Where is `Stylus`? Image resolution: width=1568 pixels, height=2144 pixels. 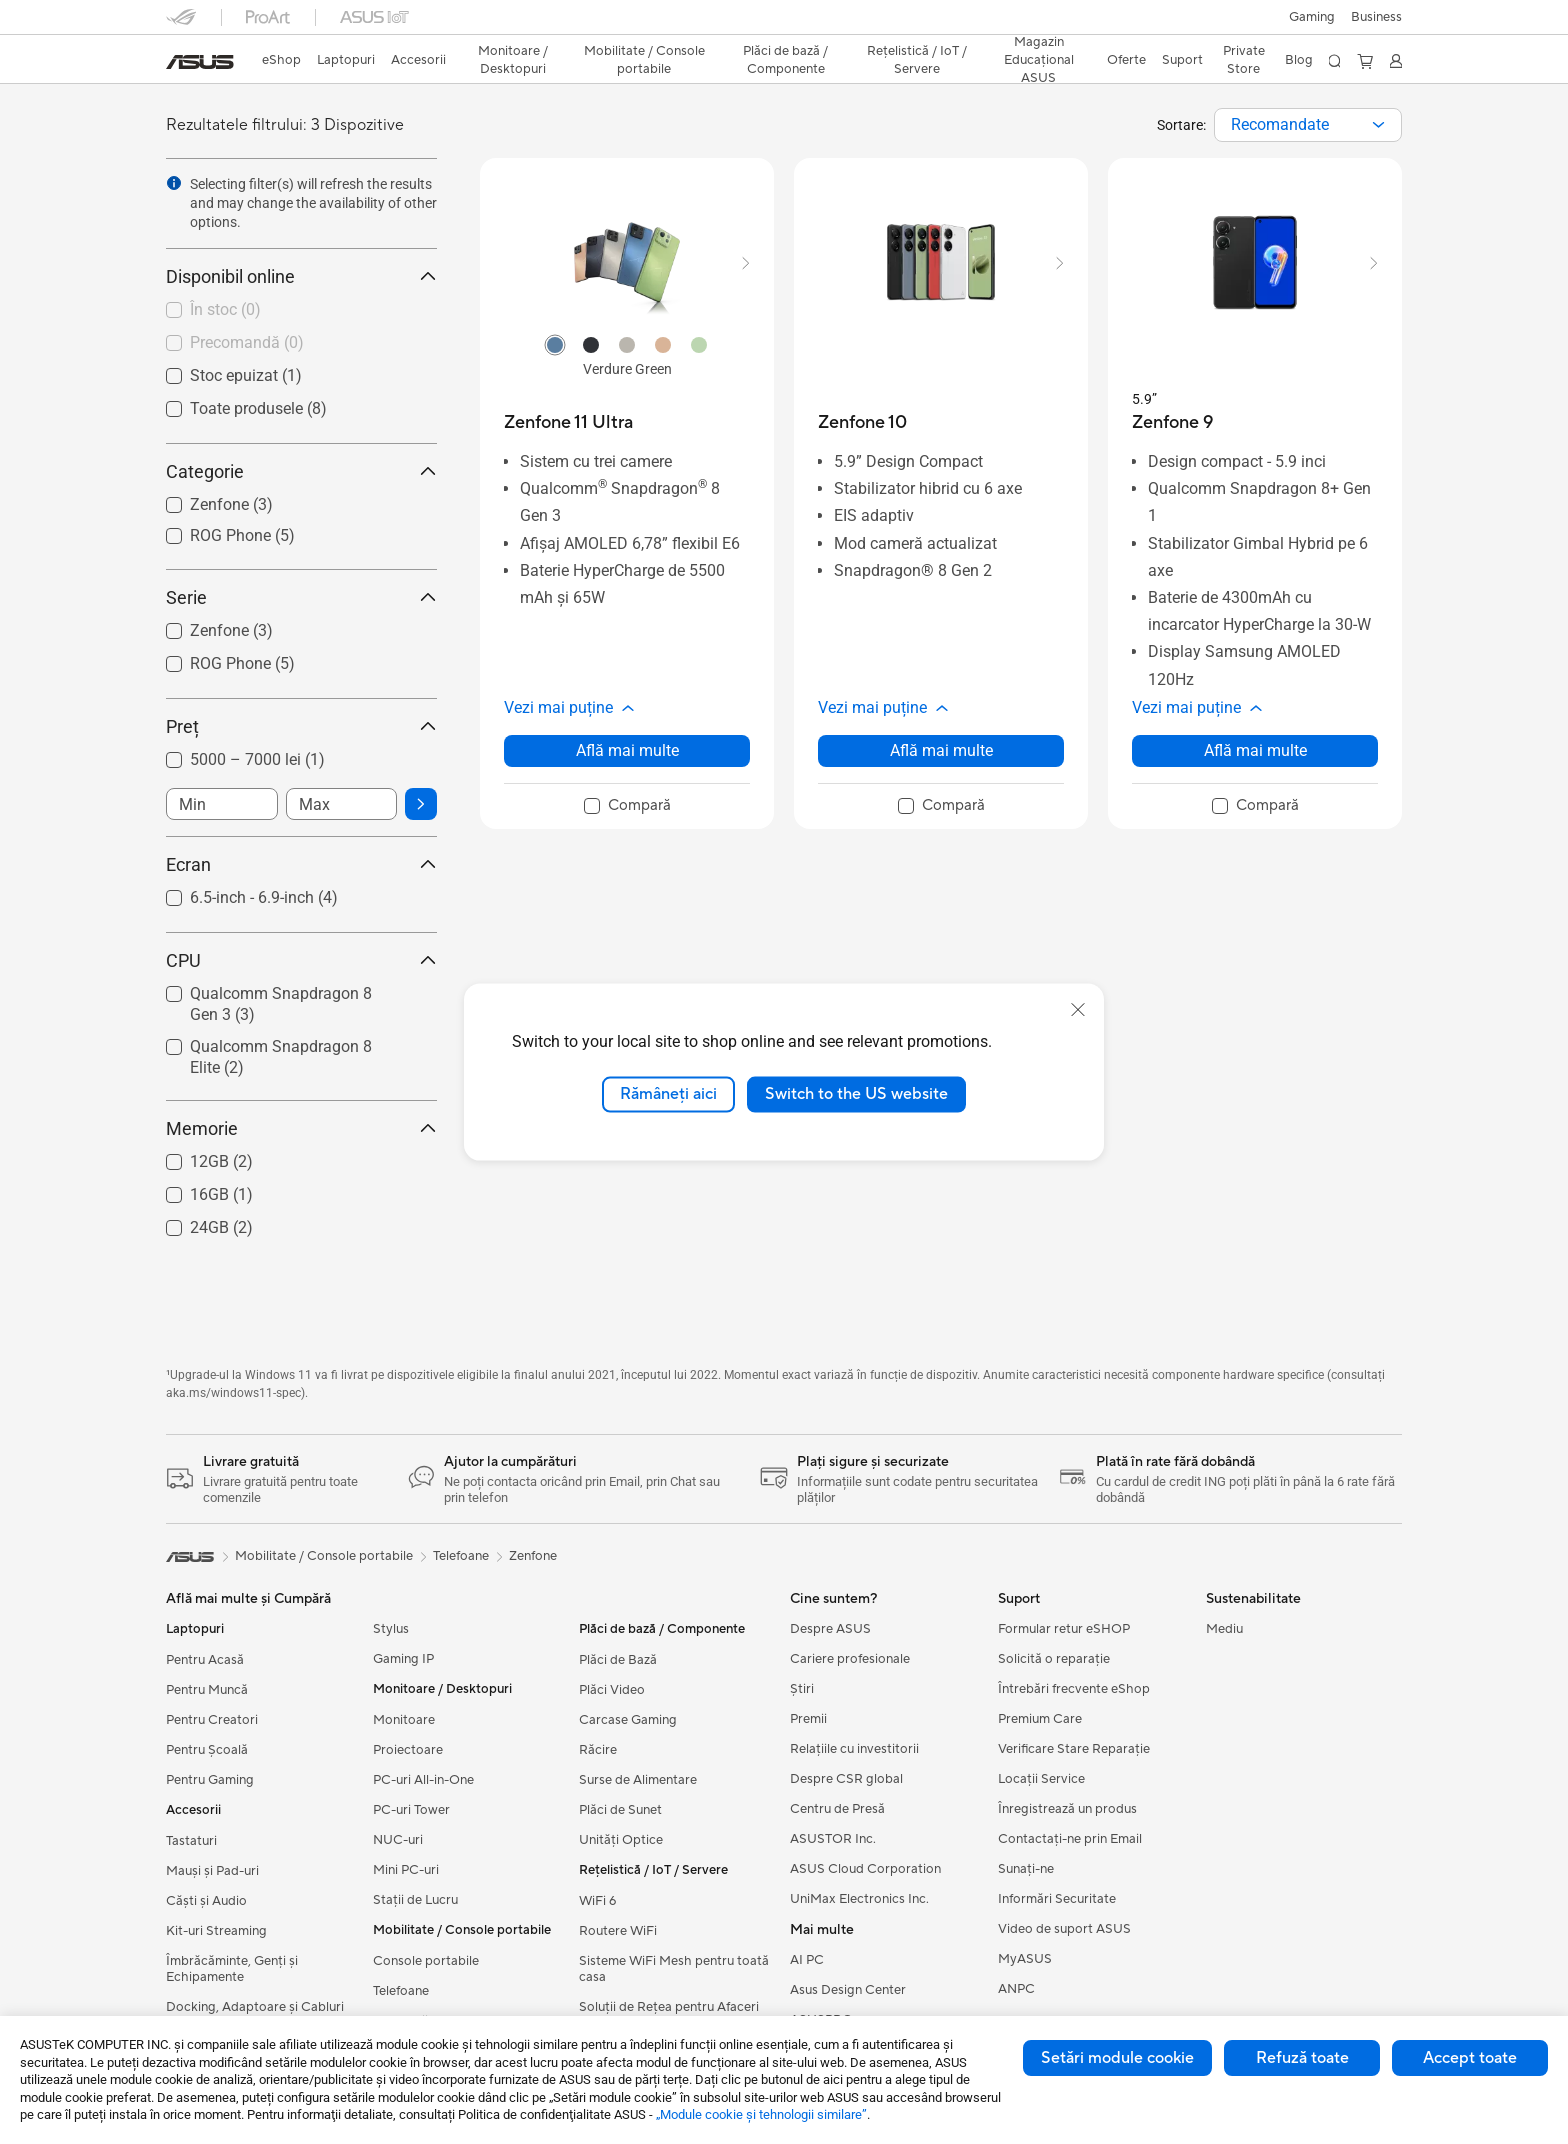 Stylus is located at coordinates (391, 1629).